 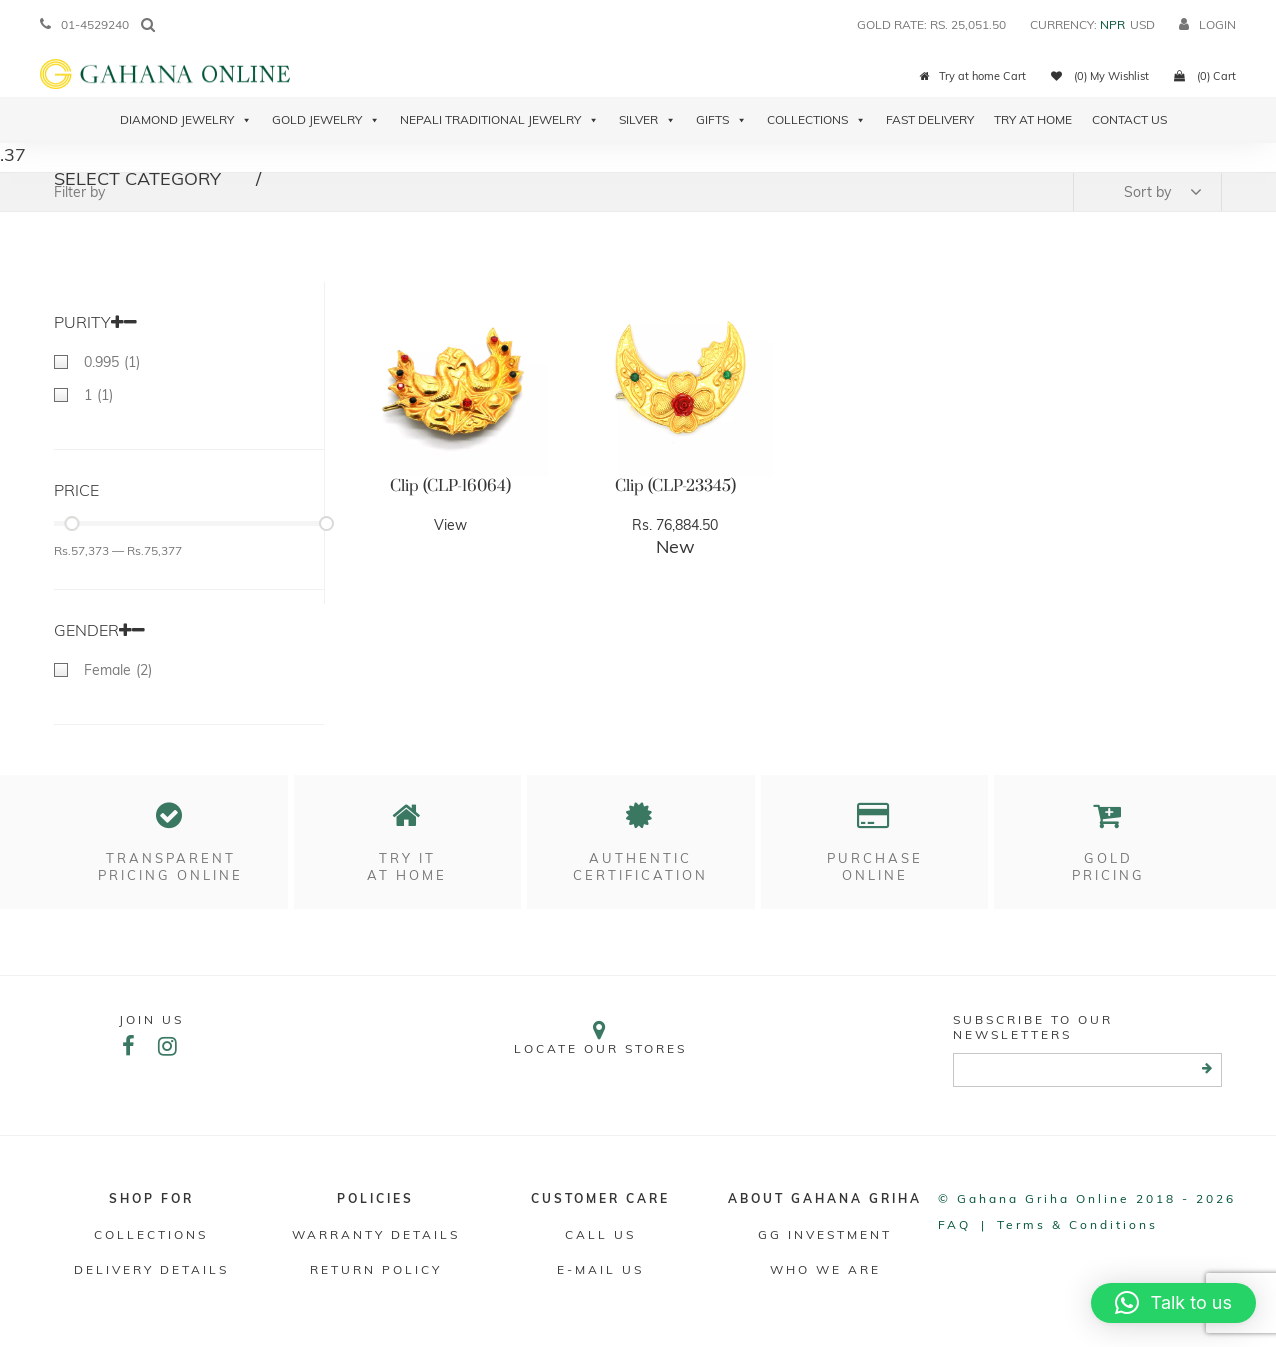 I want to click on Diamond Jewelry, so click(x=186, y=120).